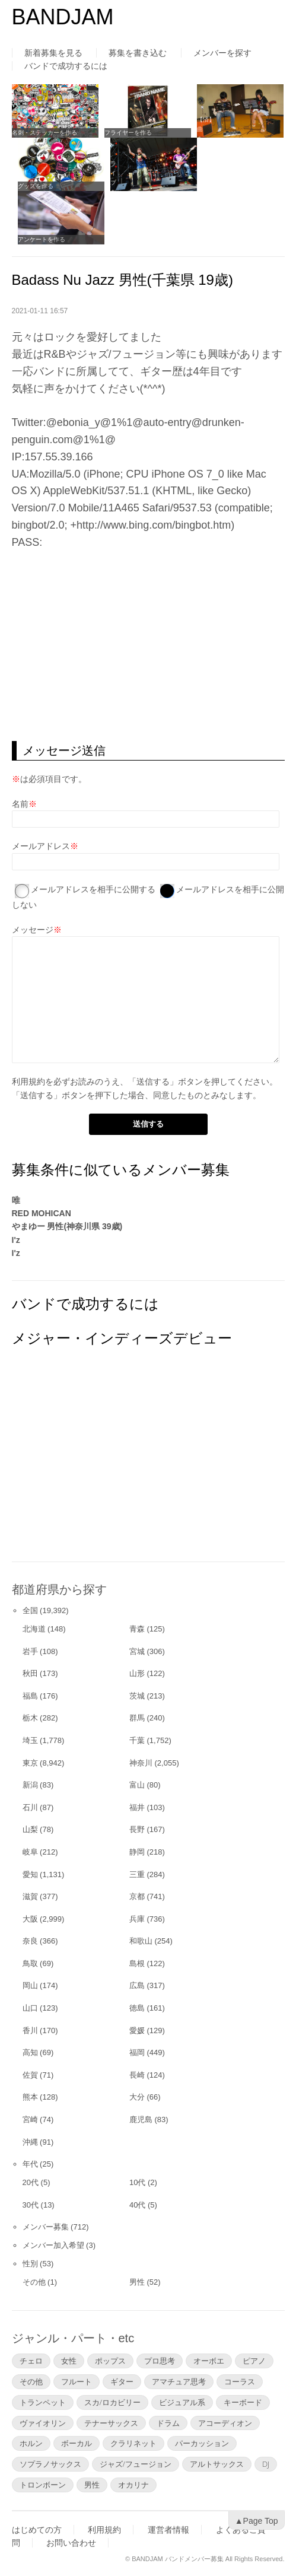 Image resolution: width=296 pixels, height=2576 pixels. Describe the element at coordinates (137, 1717) in the screenshot. I see `群馬` at that location.